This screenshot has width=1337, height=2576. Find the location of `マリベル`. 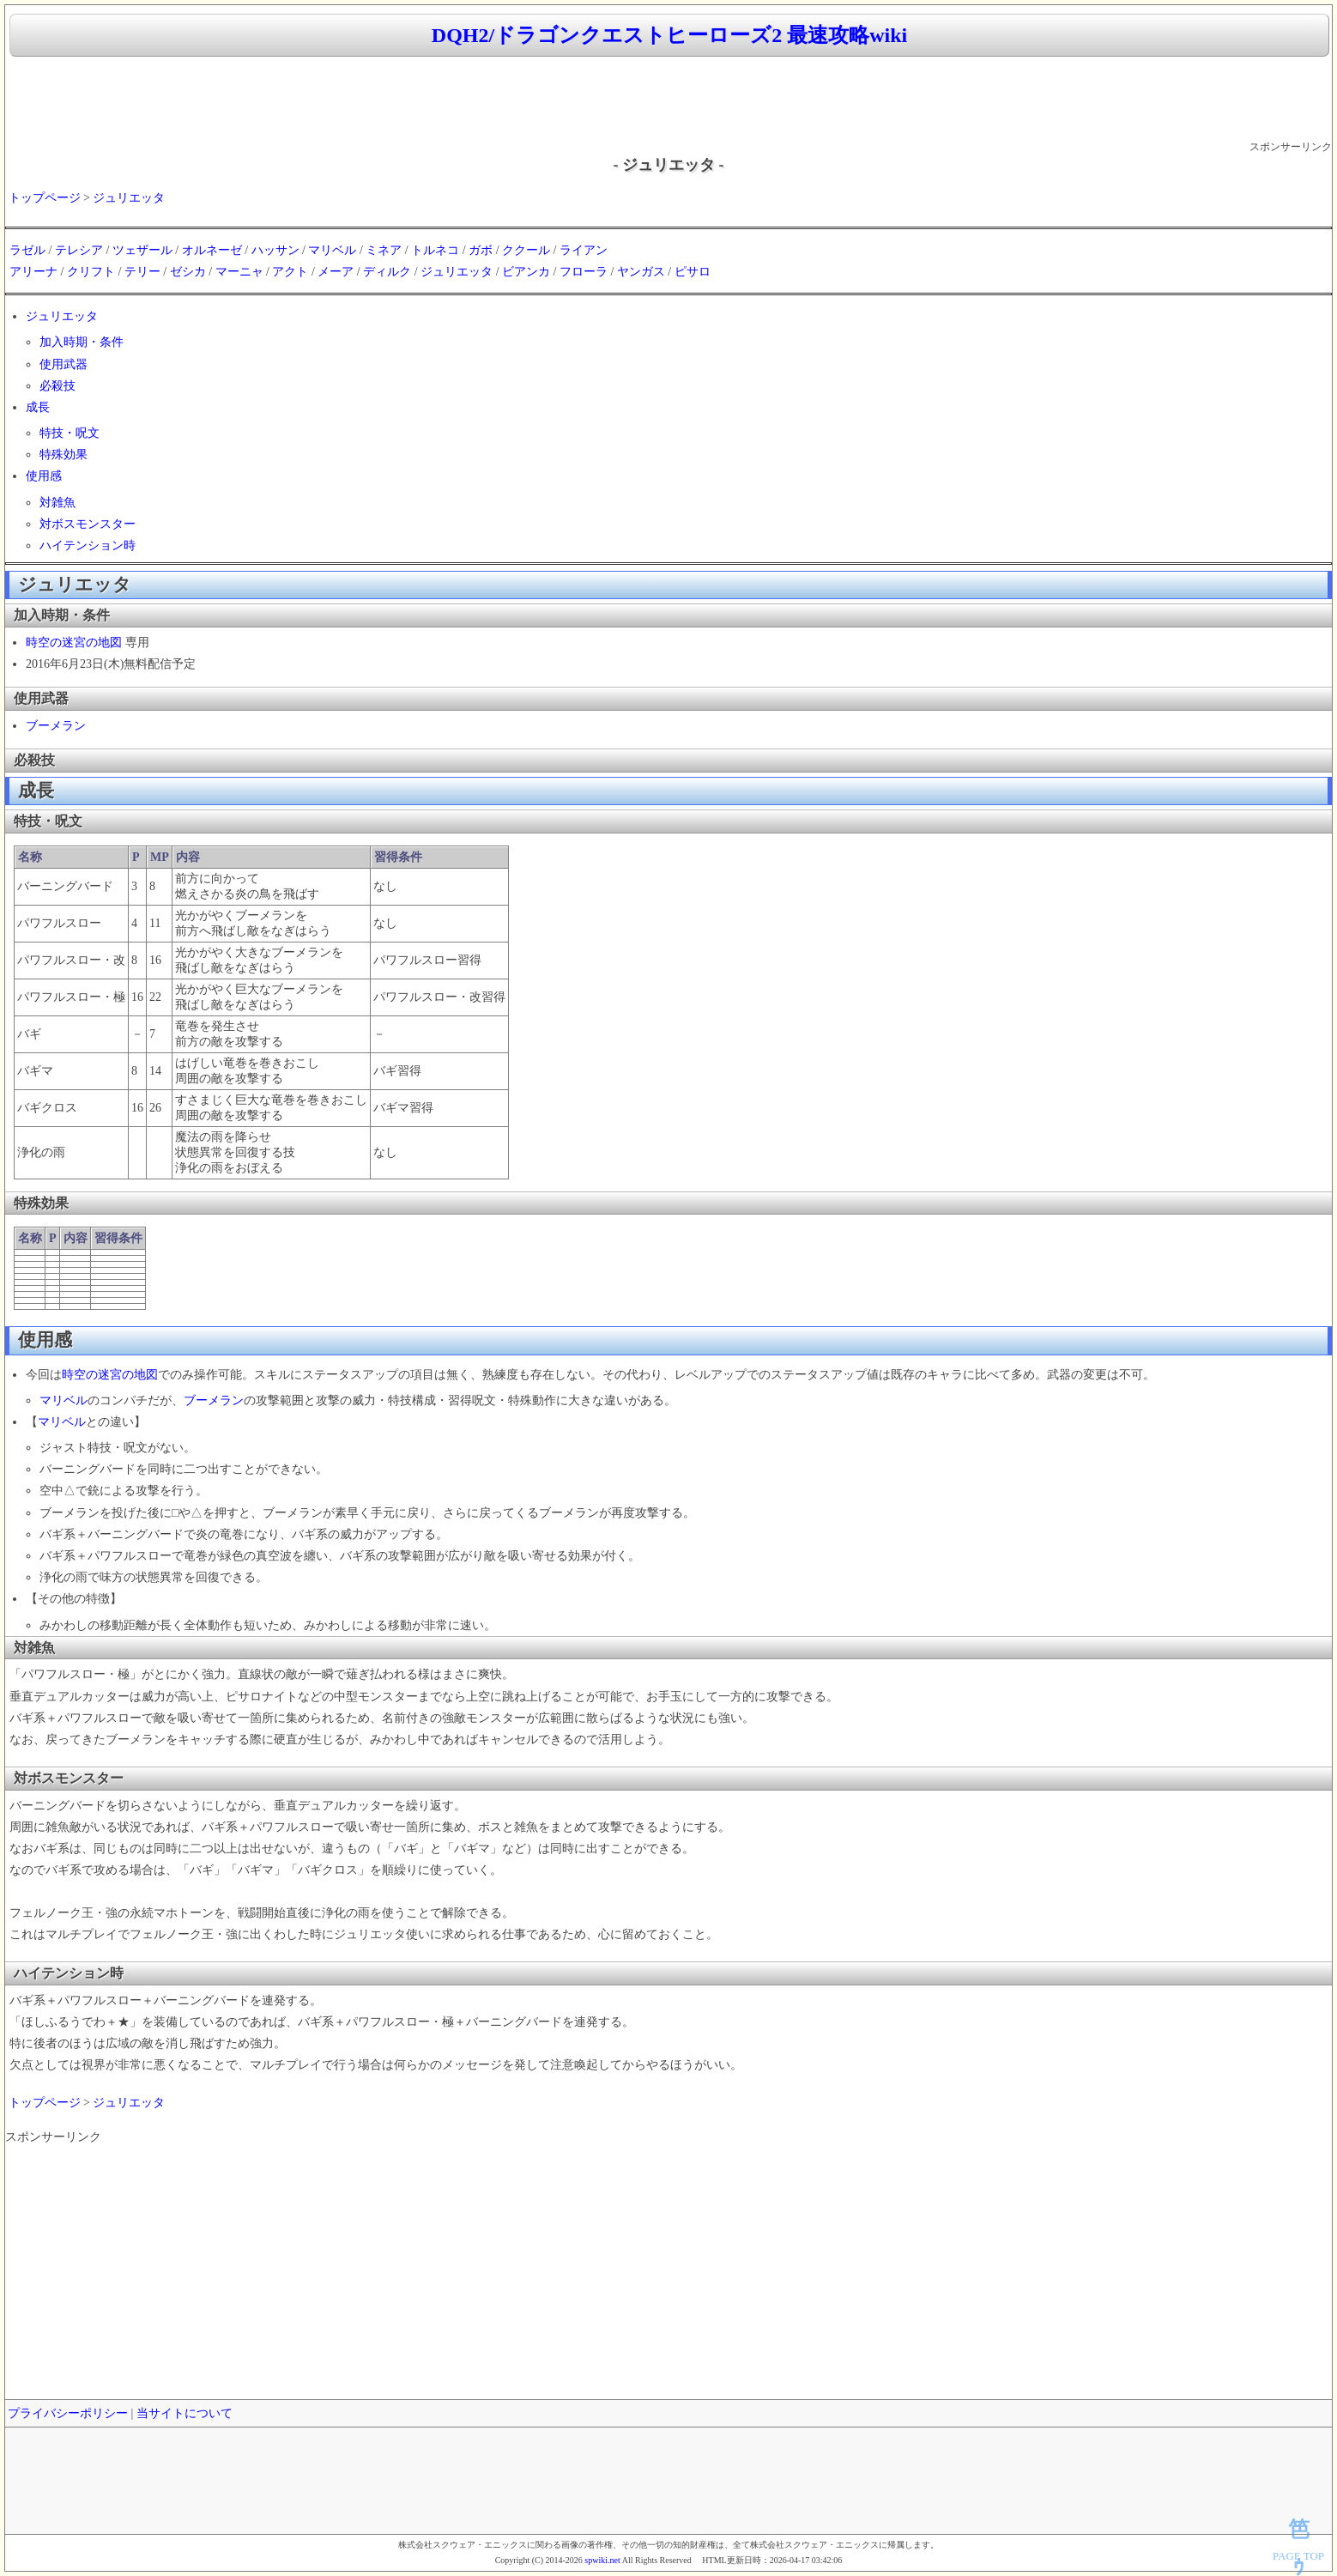

マリベル is located at coordinates (332, 250).